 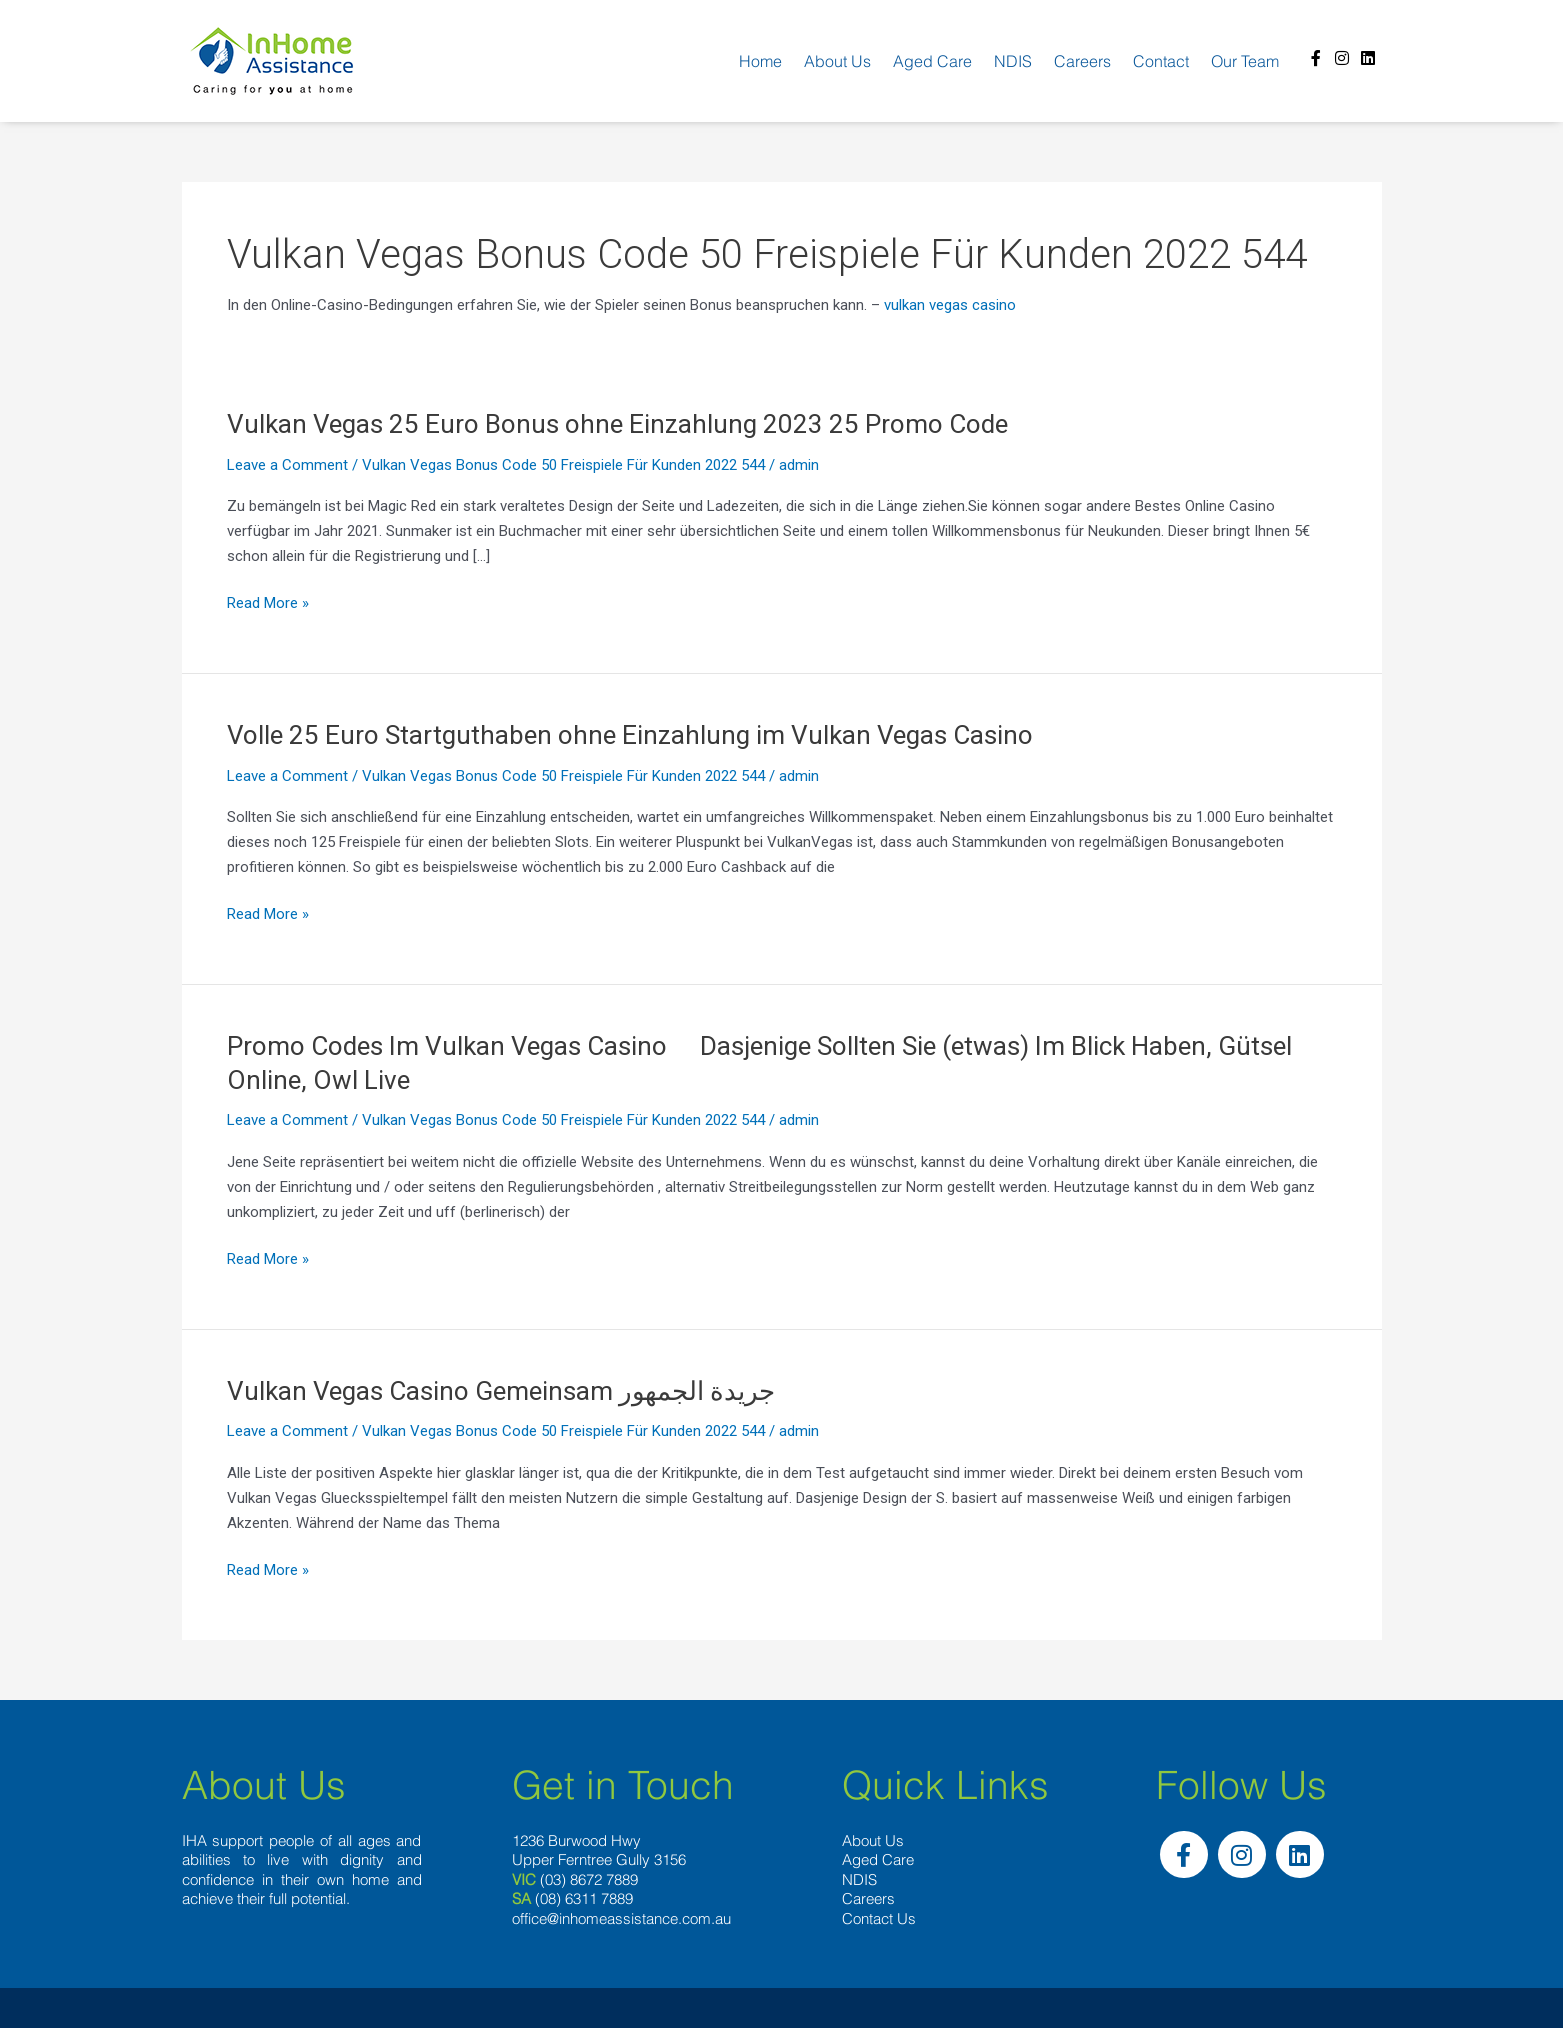 What do you see at coordinates (1245, 61) in the screenshot?
I see `Our team` at bounding box center [1245, 61].